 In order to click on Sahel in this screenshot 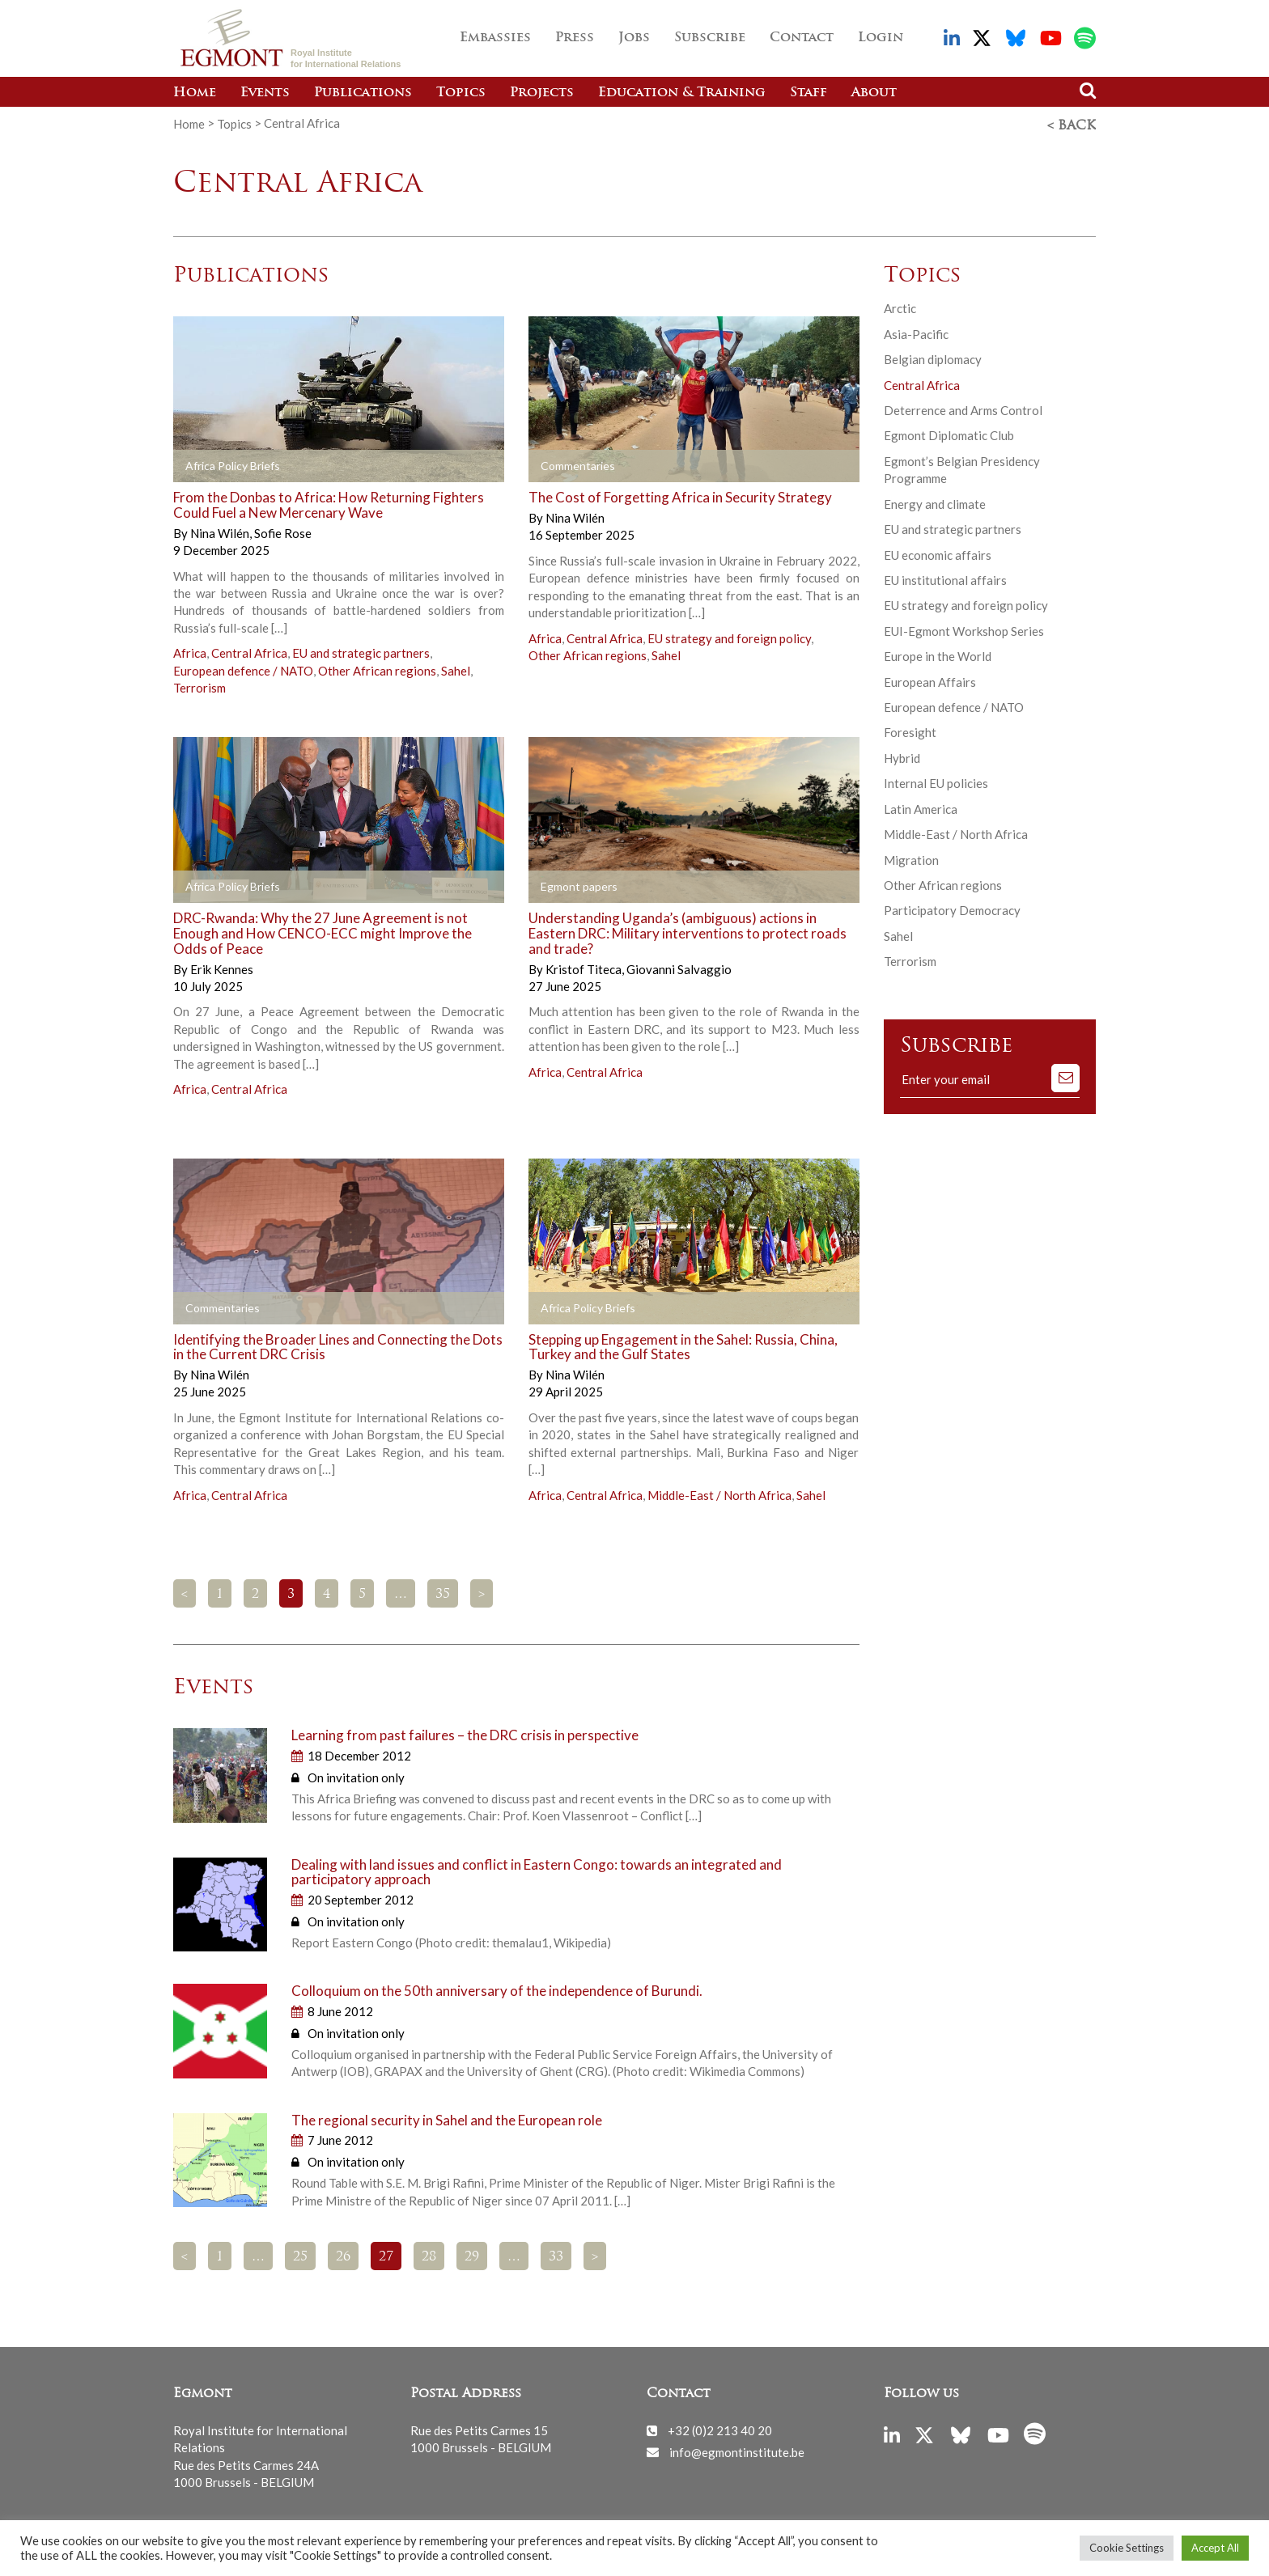, I will do `click(455, 668)`.